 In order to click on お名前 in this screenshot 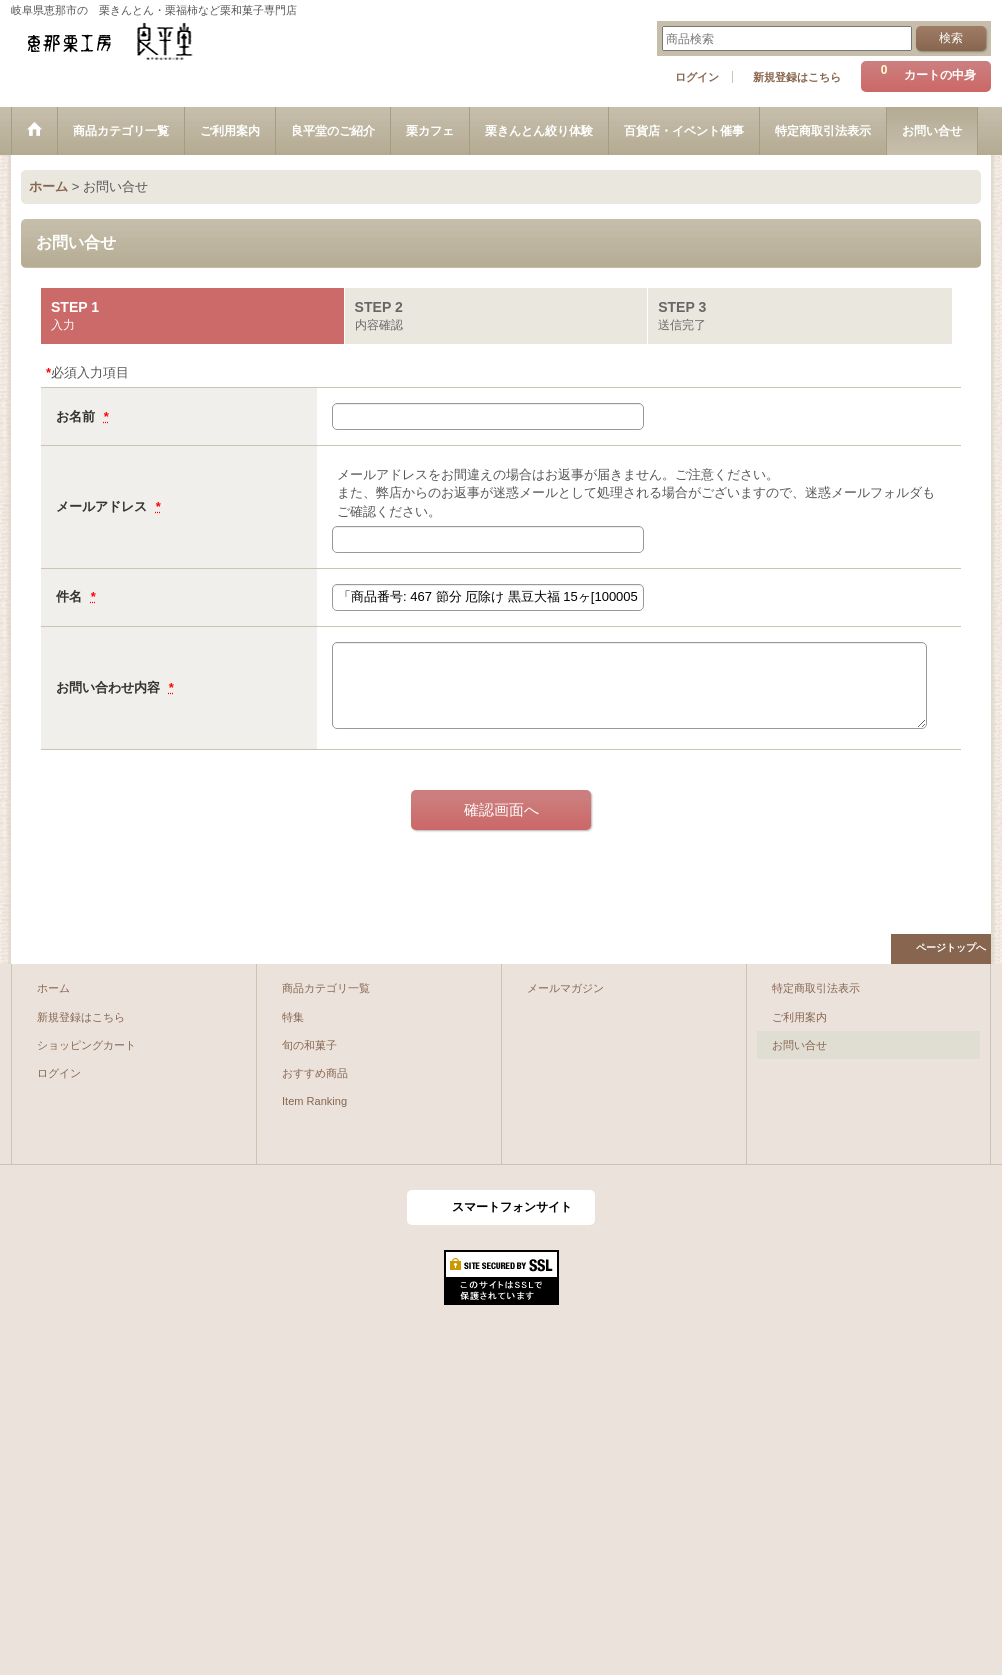, I will do `click(77, 416)`.